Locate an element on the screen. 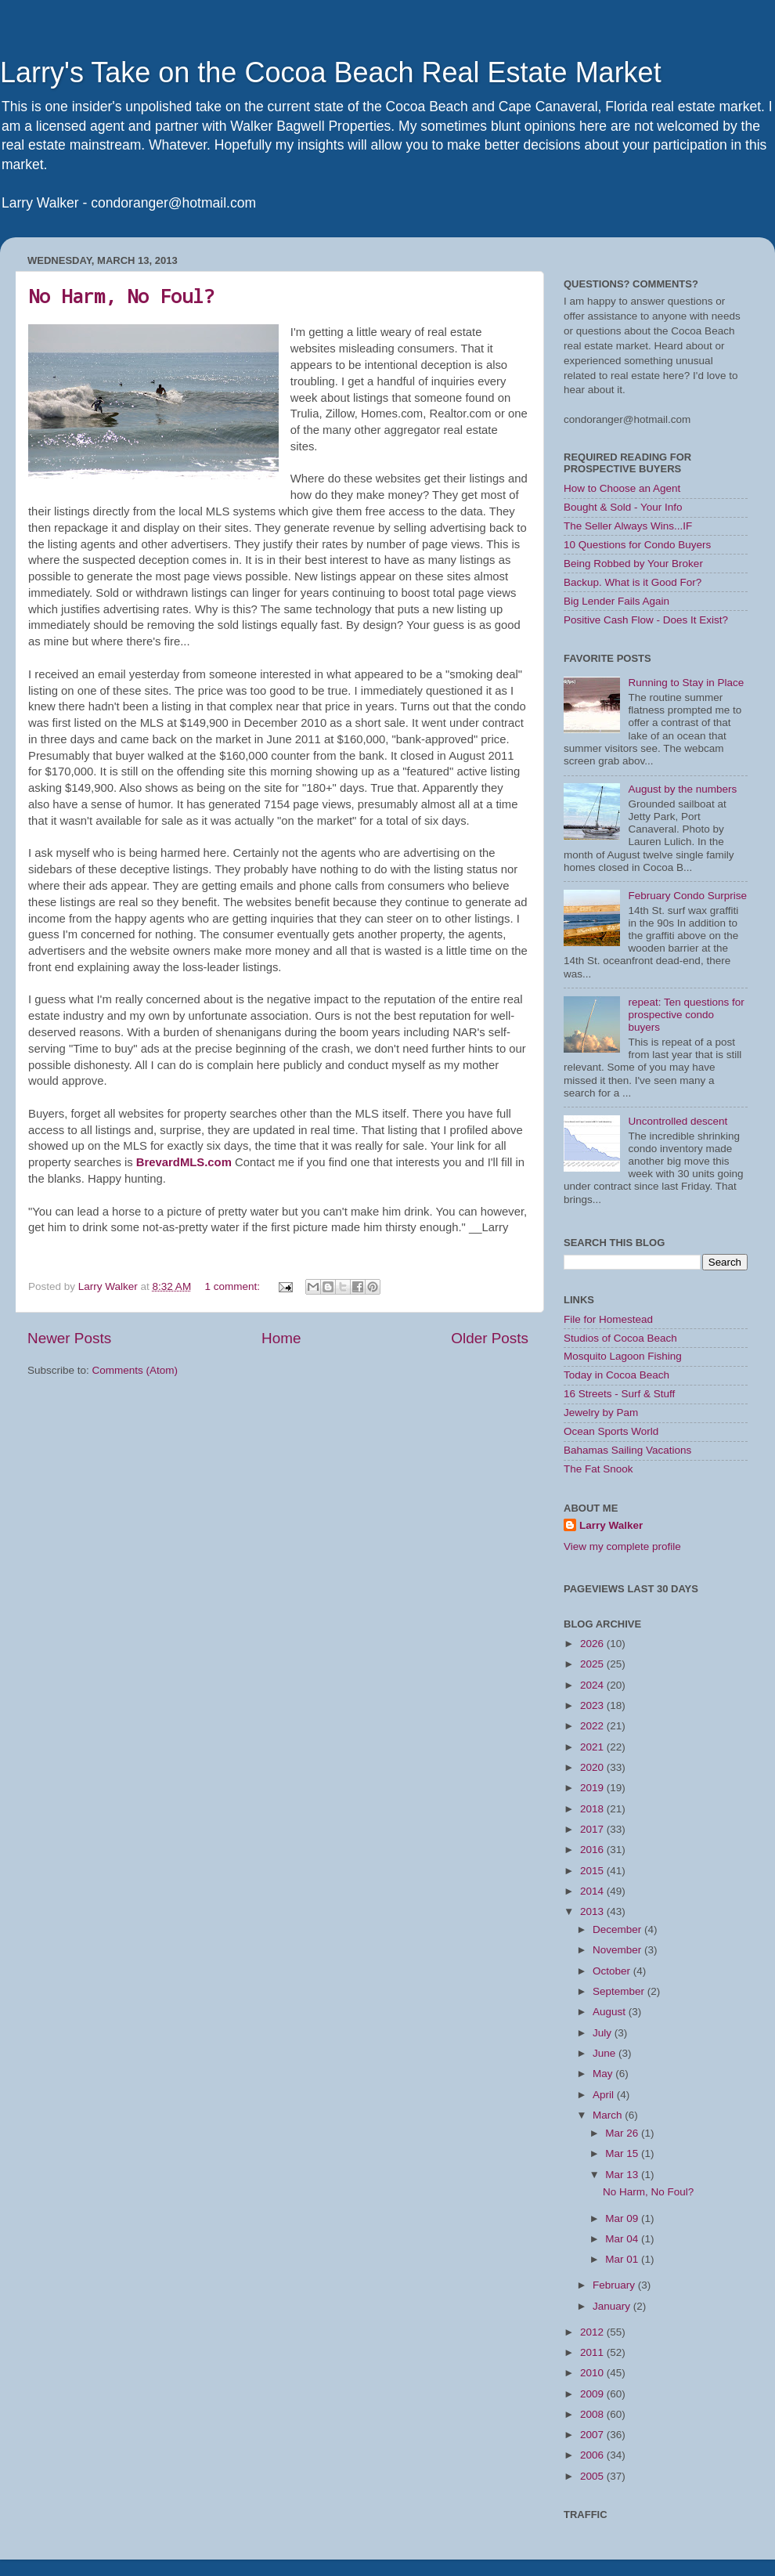  10 Questions for Condo Buyers is located at coordinates (637, 545).